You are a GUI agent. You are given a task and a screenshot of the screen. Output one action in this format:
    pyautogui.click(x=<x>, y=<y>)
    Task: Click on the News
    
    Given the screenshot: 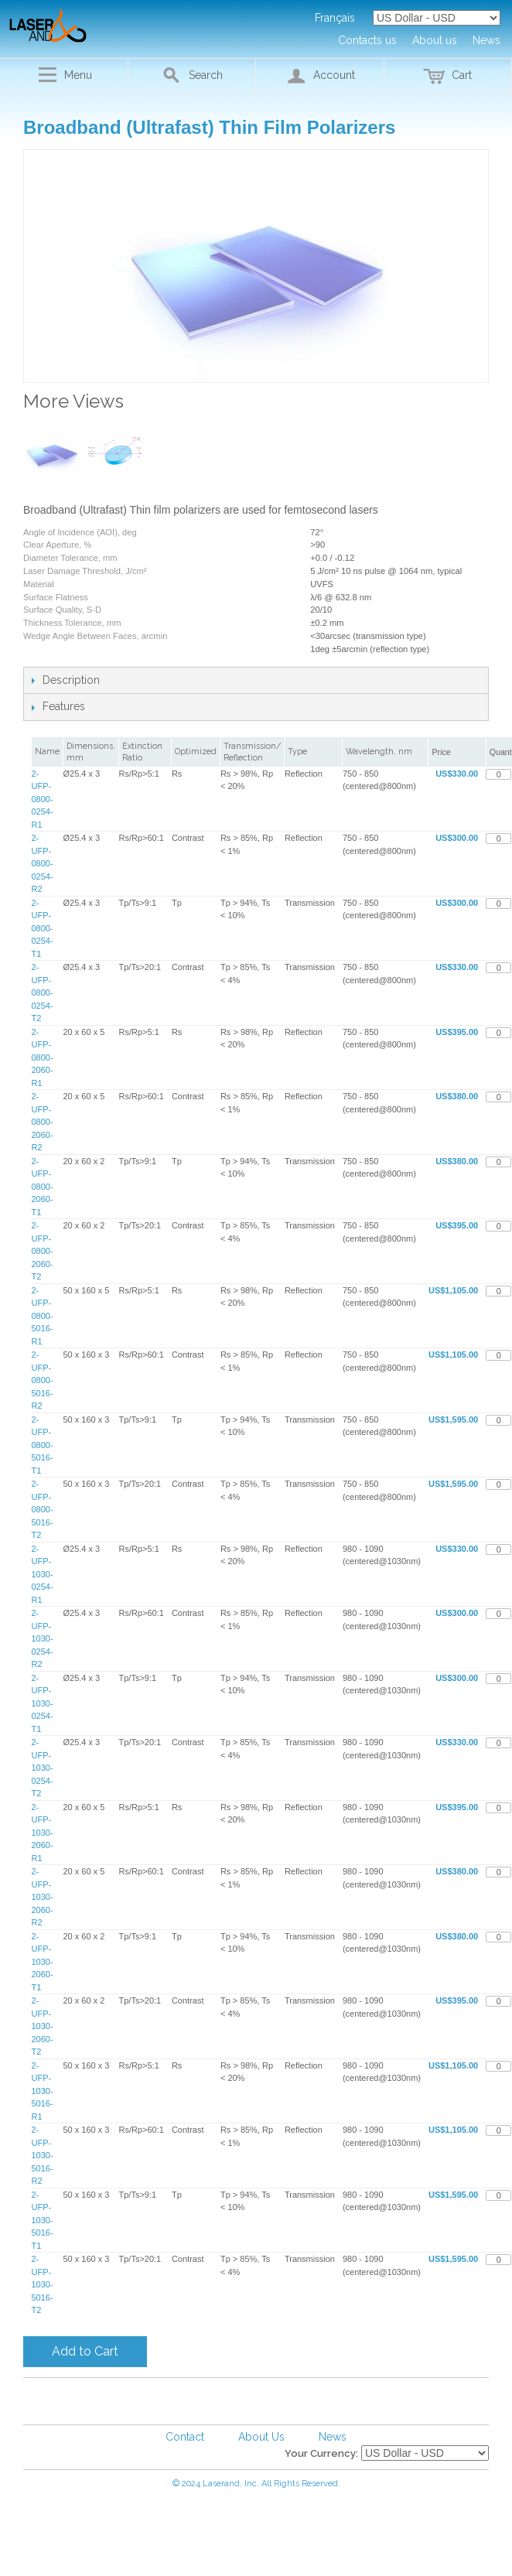 What is the action you would take?
    pyautogui.click(x=332, y=2437)
    